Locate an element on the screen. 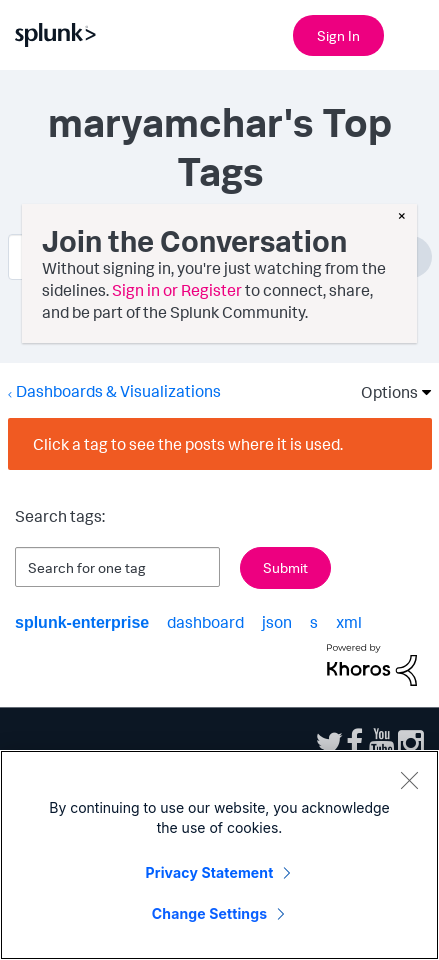 The image size is (439, 960). Change Settings is located at coordinates (209, 913).